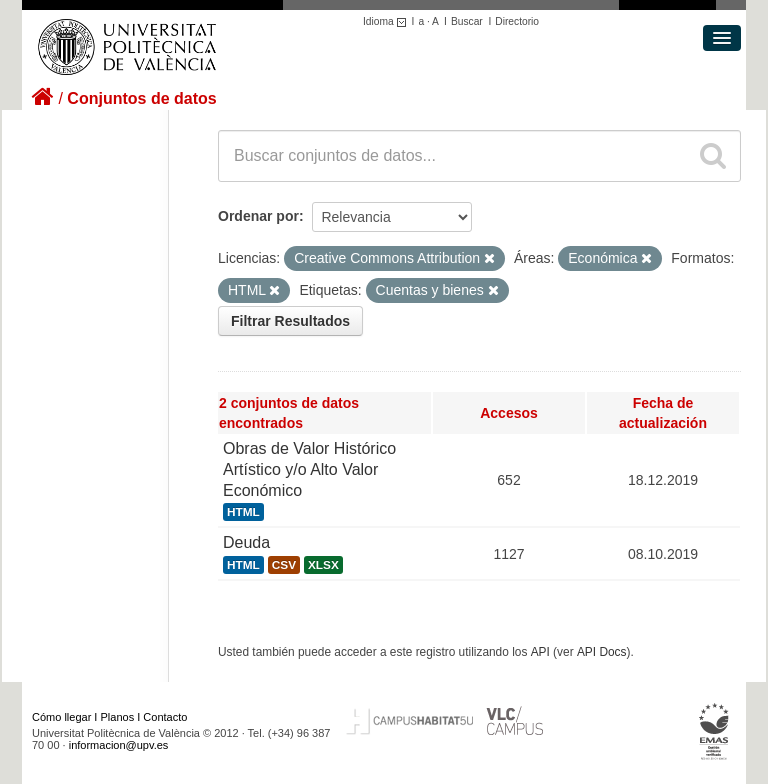  What do you see at coordinates (165, 717) in the screenshot?
I see `Contacto` at bounding box center [165, 717].